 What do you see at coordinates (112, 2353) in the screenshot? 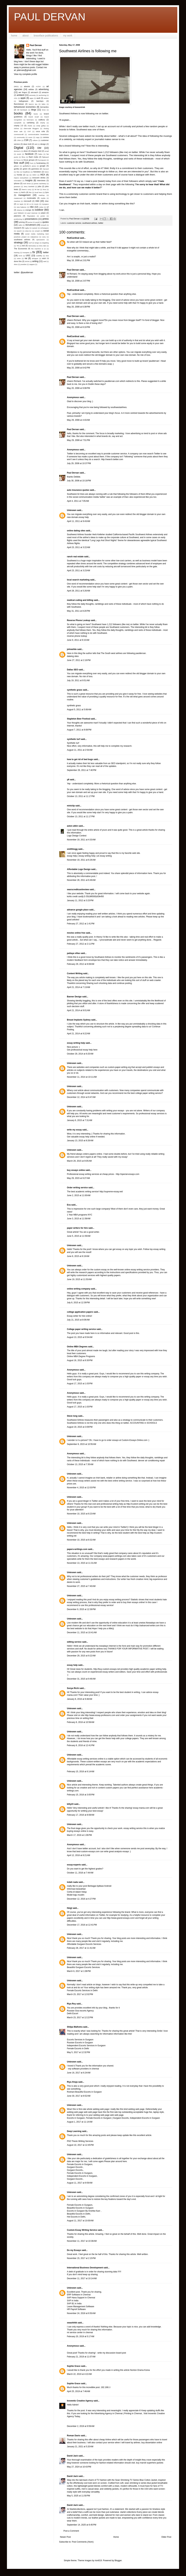
I see `write my discussion board post` at bounding box center [112, 2353].